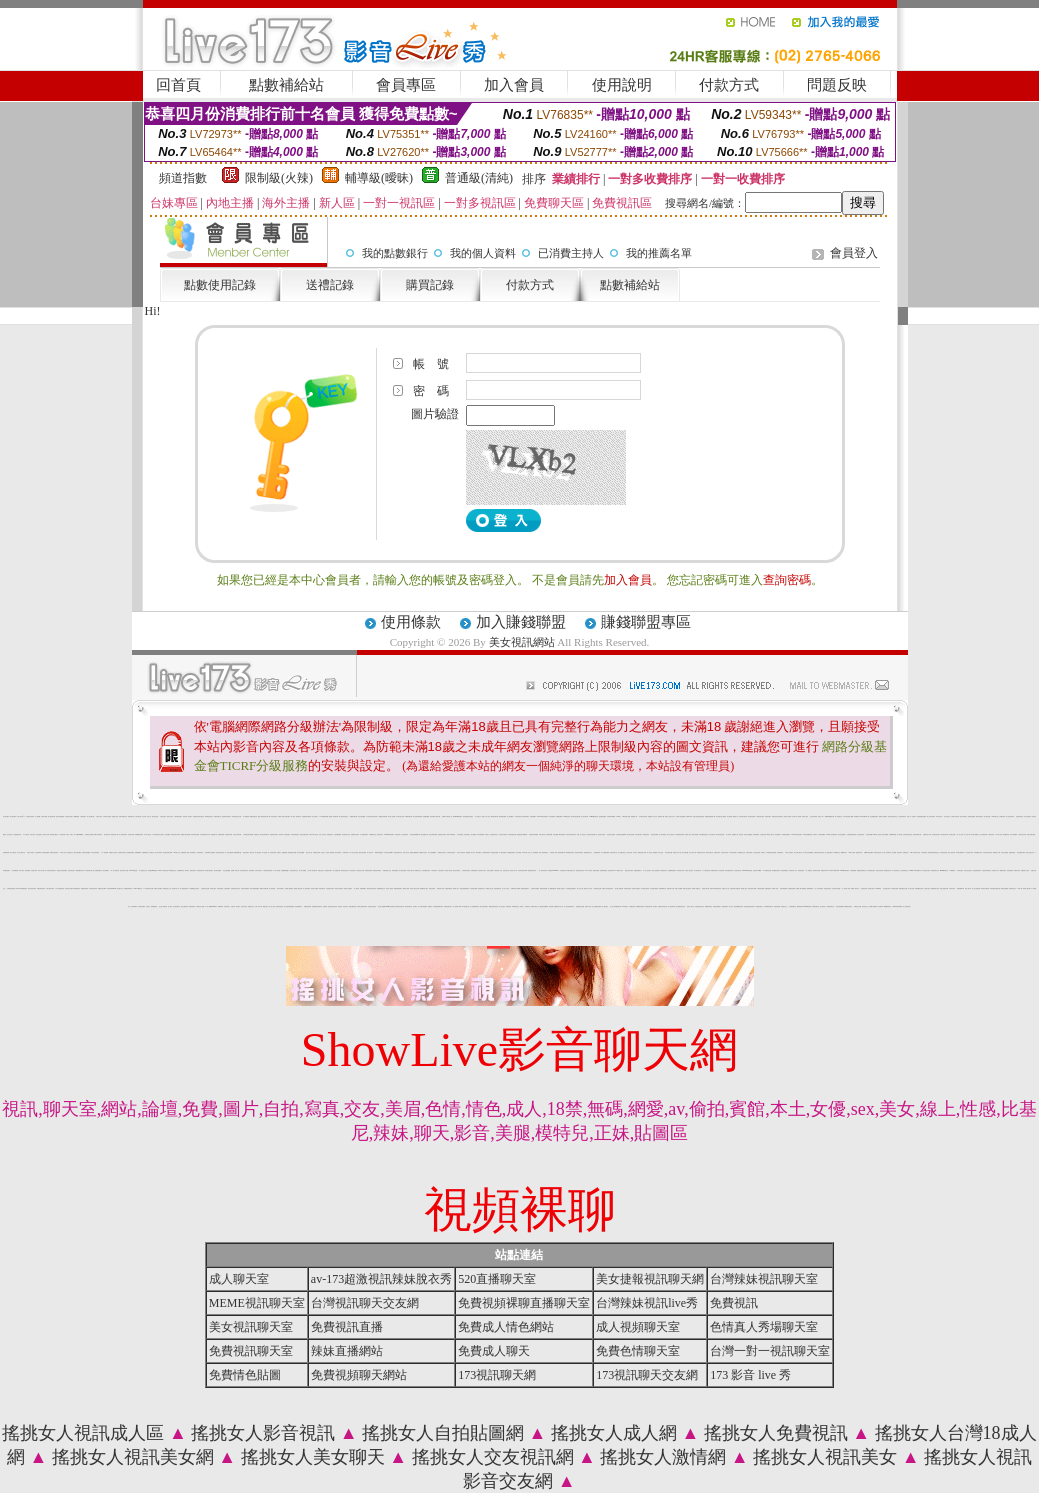  I want to click on 台灣視訊辣妹聊天室, so click(986, 870).